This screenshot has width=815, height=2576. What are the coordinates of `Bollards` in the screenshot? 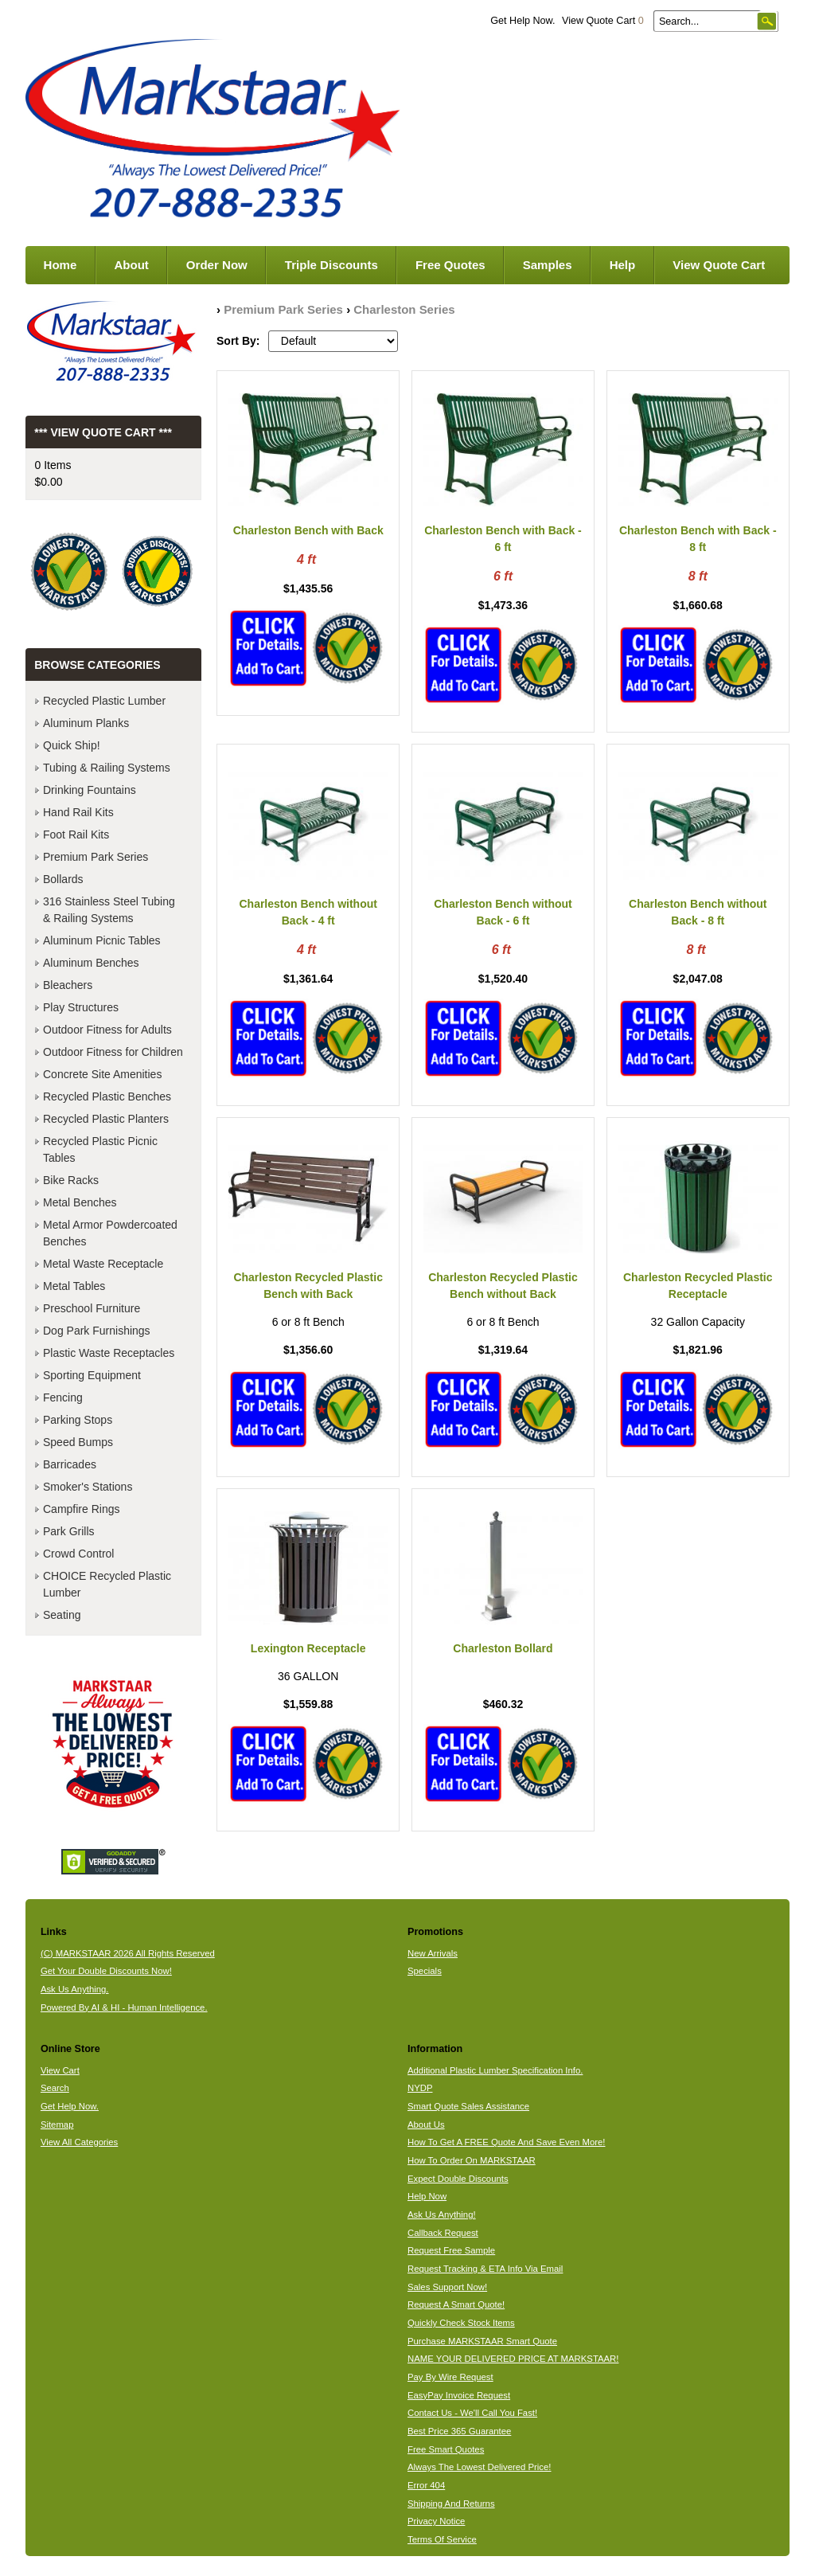 It's located at (63, 879).